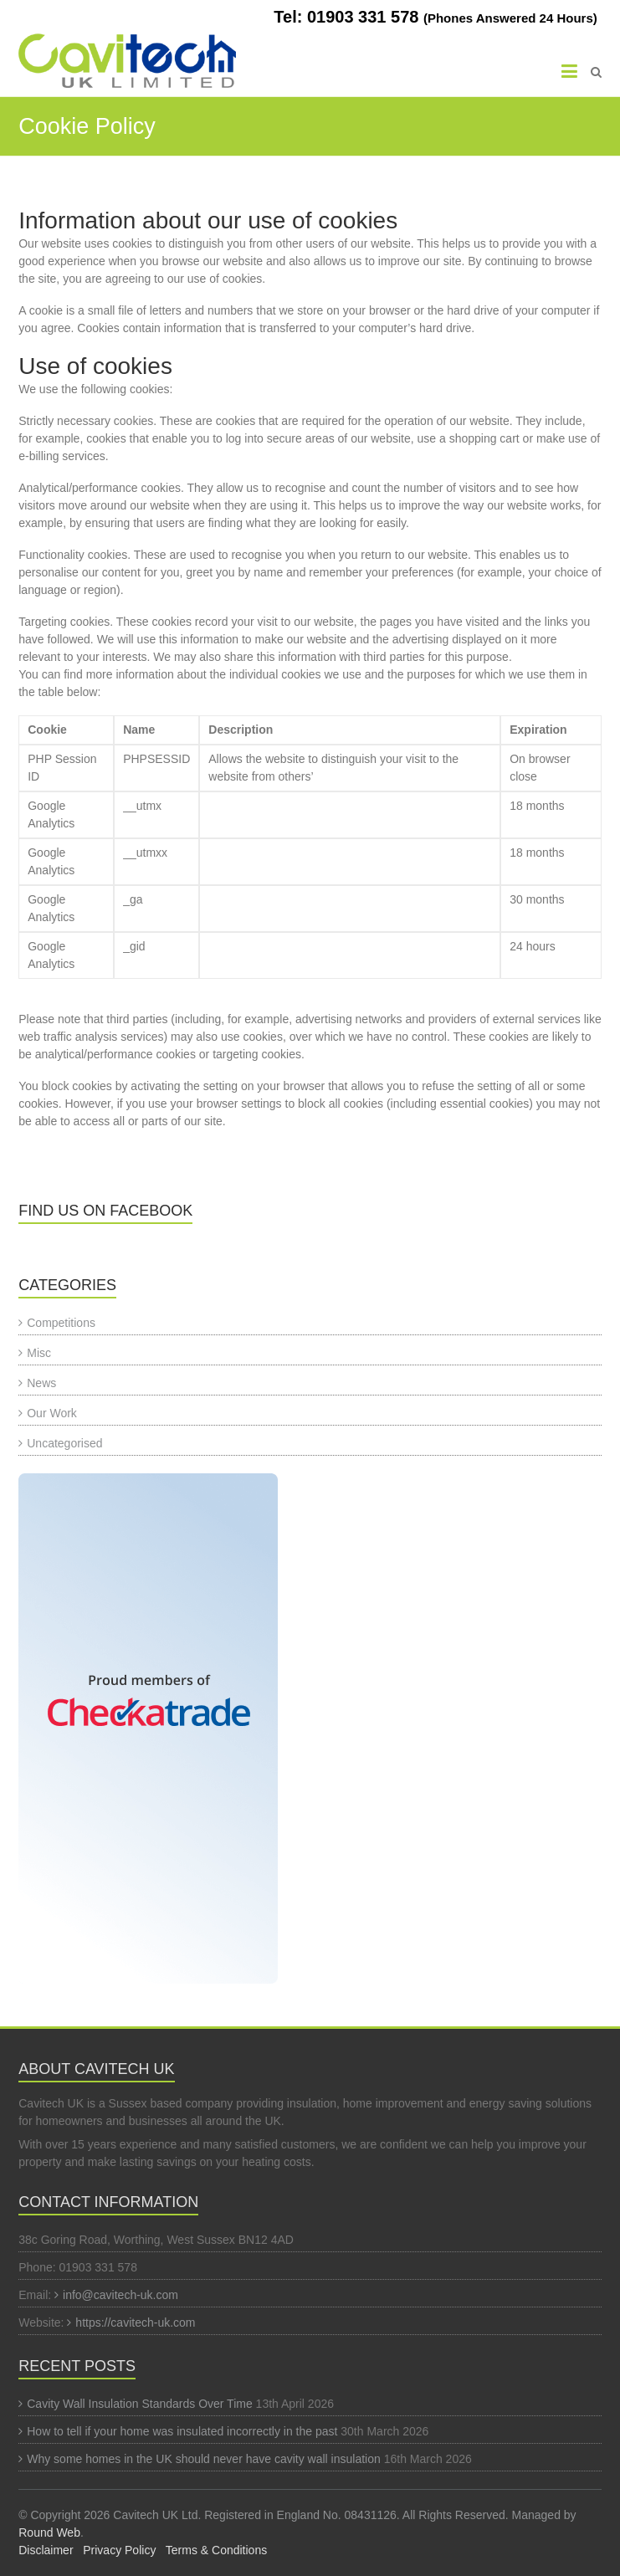 The height and width of the screenshot is (2576, 620). I want to click on How to tell if your home was insulated incorrectly in the past, so click(182, 2431).